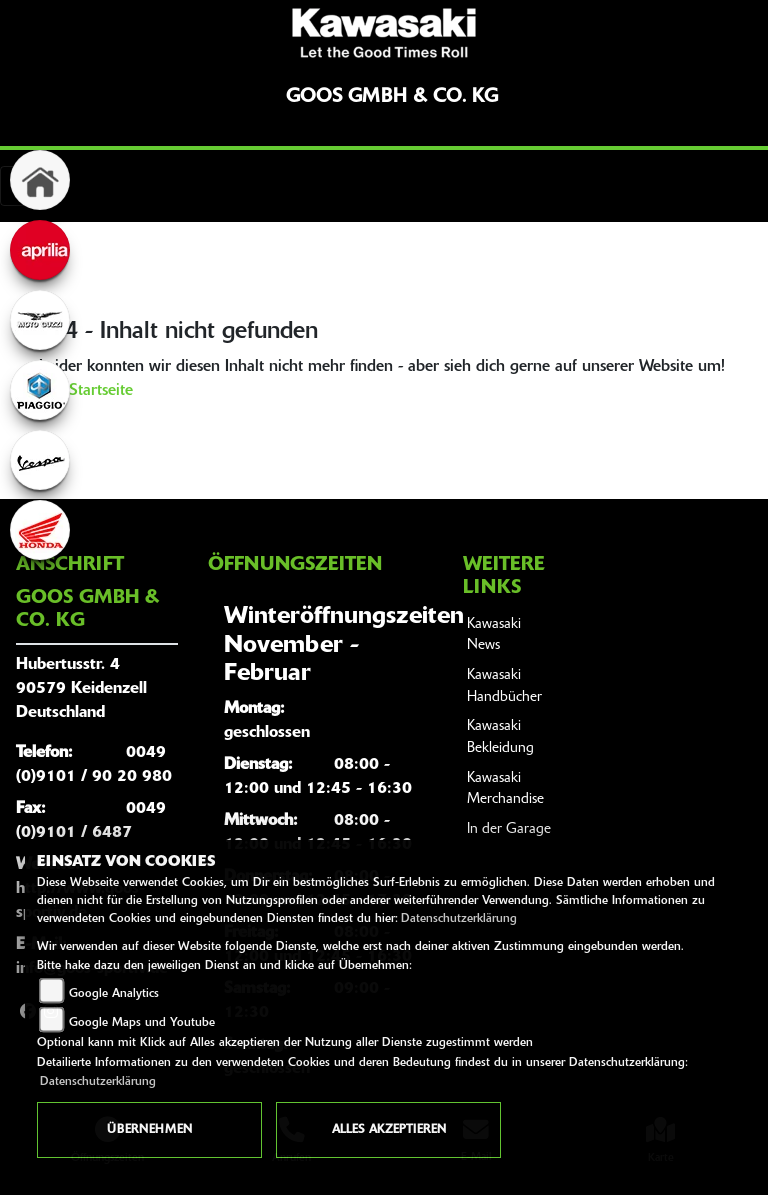 This screenshot has width=768, height=1195. I want to click on Hubertusstr. 490579 KeidenzellDeutschland, so click(81, 689).